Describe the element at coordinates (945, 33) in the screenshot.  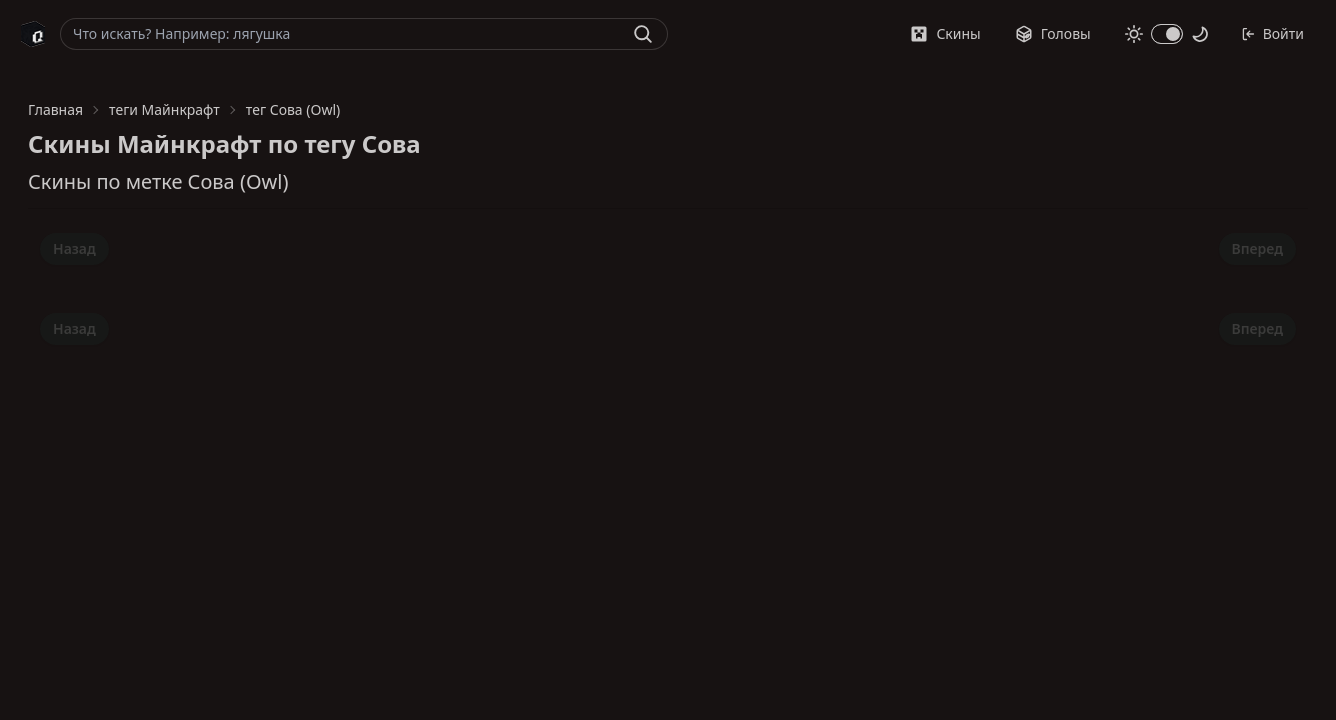
I see `Скины` at that location.